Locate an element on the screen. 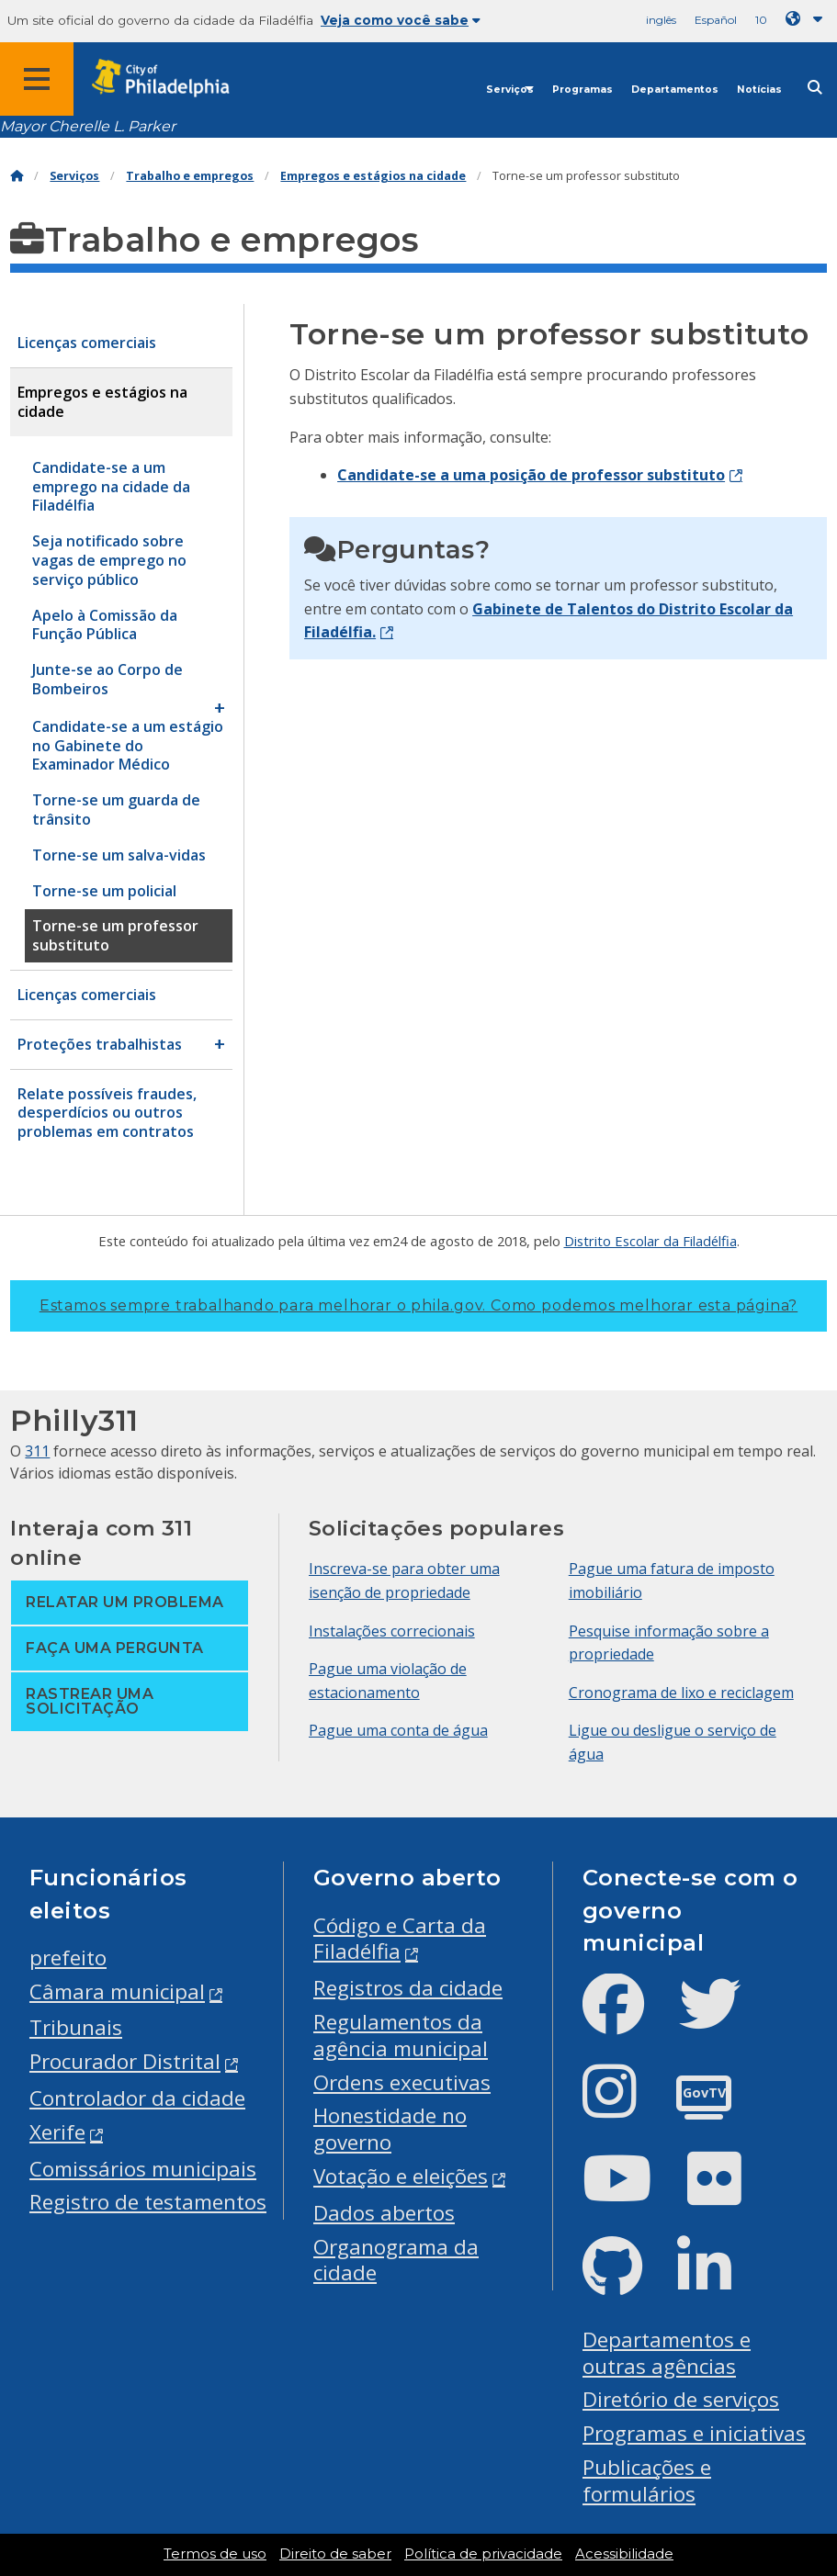 Image resolution: width=837 pixels, height=2576 pixels. Serviços is located at coordinates (510, 90).